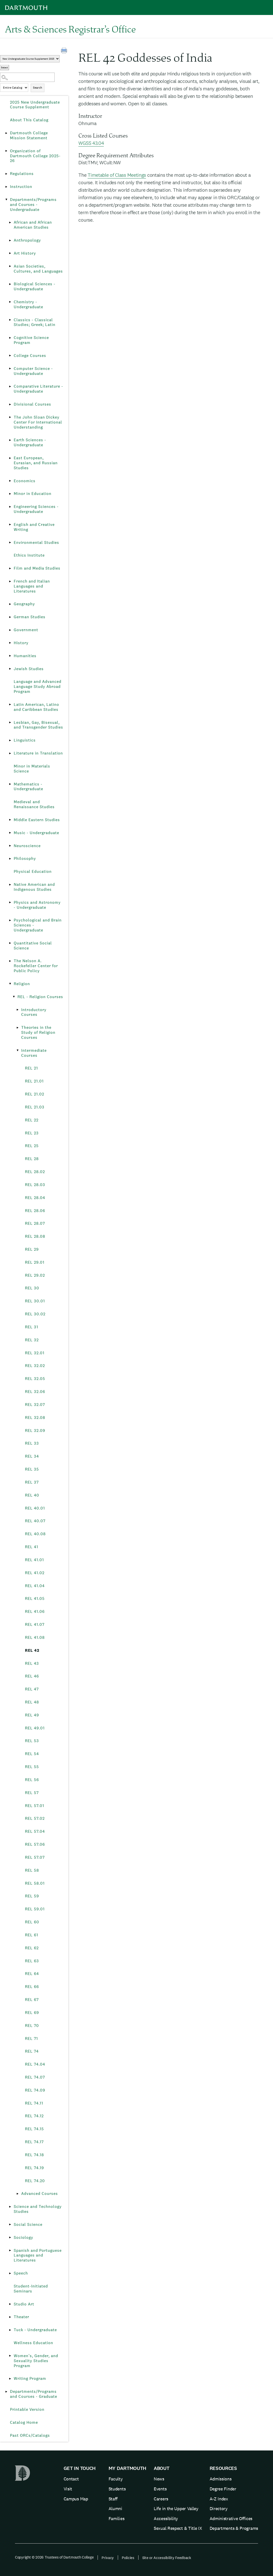 The image size is (273, 2576). What do you see at coordinates (35, 1171) in the screenshot?
I see `REL 28.02` at bounding box center [35, 1171].